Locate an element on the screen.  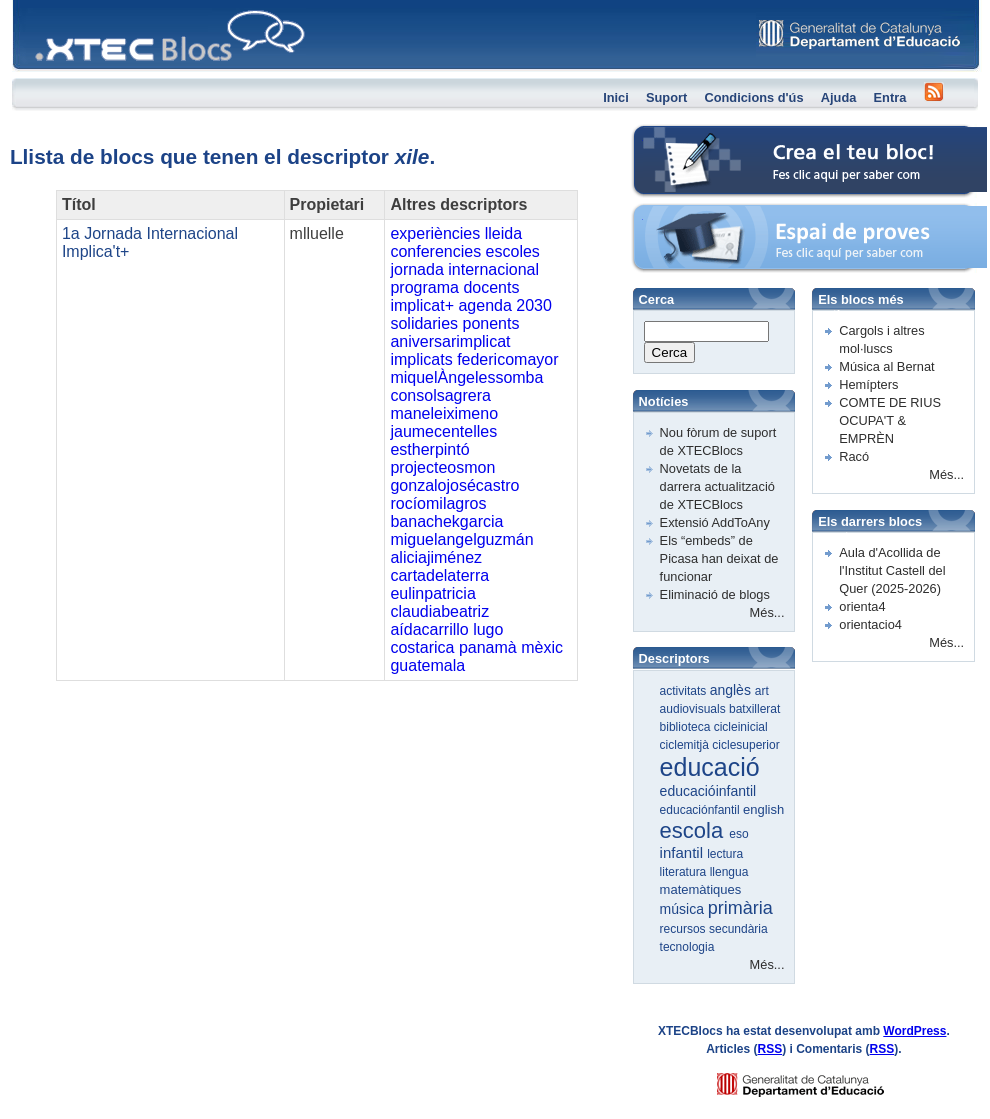
ciclemitjà is located at coordinates (686, 745).